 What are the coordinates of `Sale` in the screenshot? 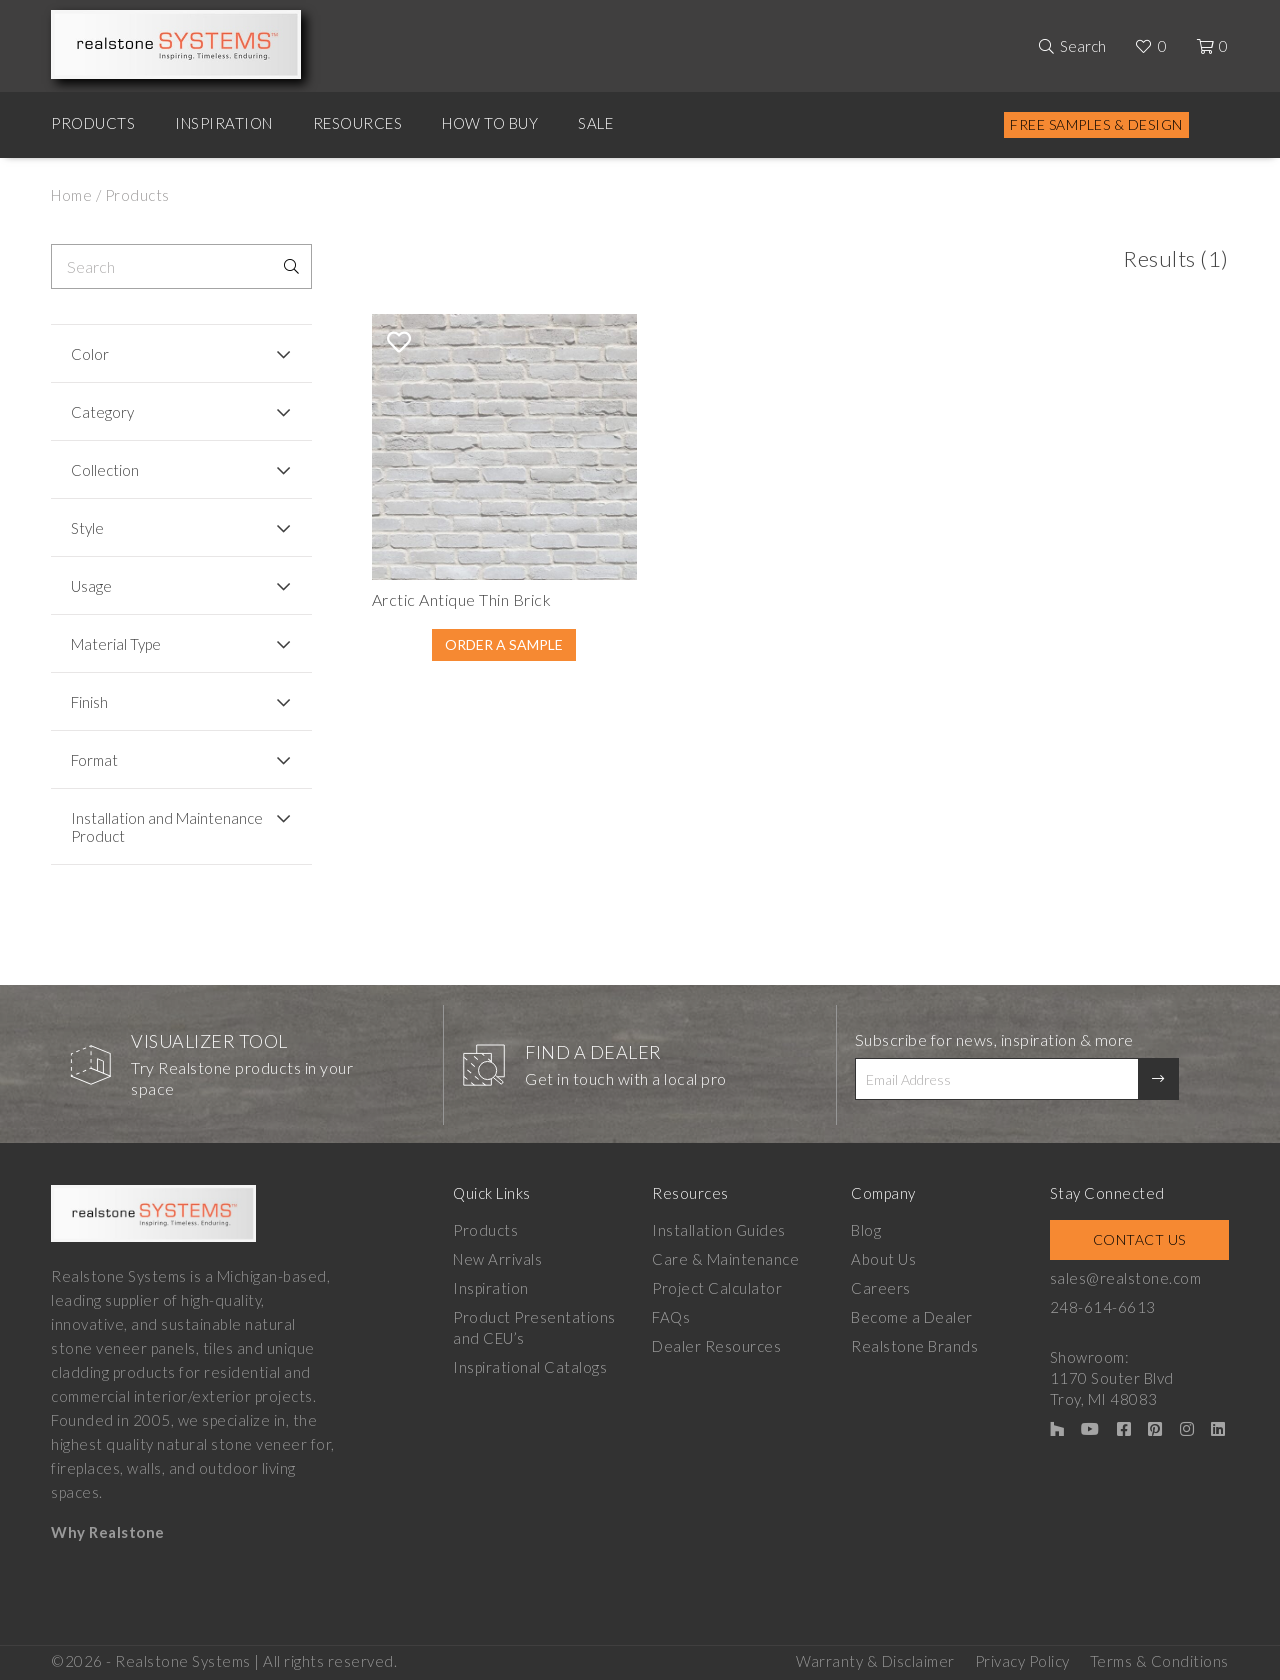 It's located at (595, 123).